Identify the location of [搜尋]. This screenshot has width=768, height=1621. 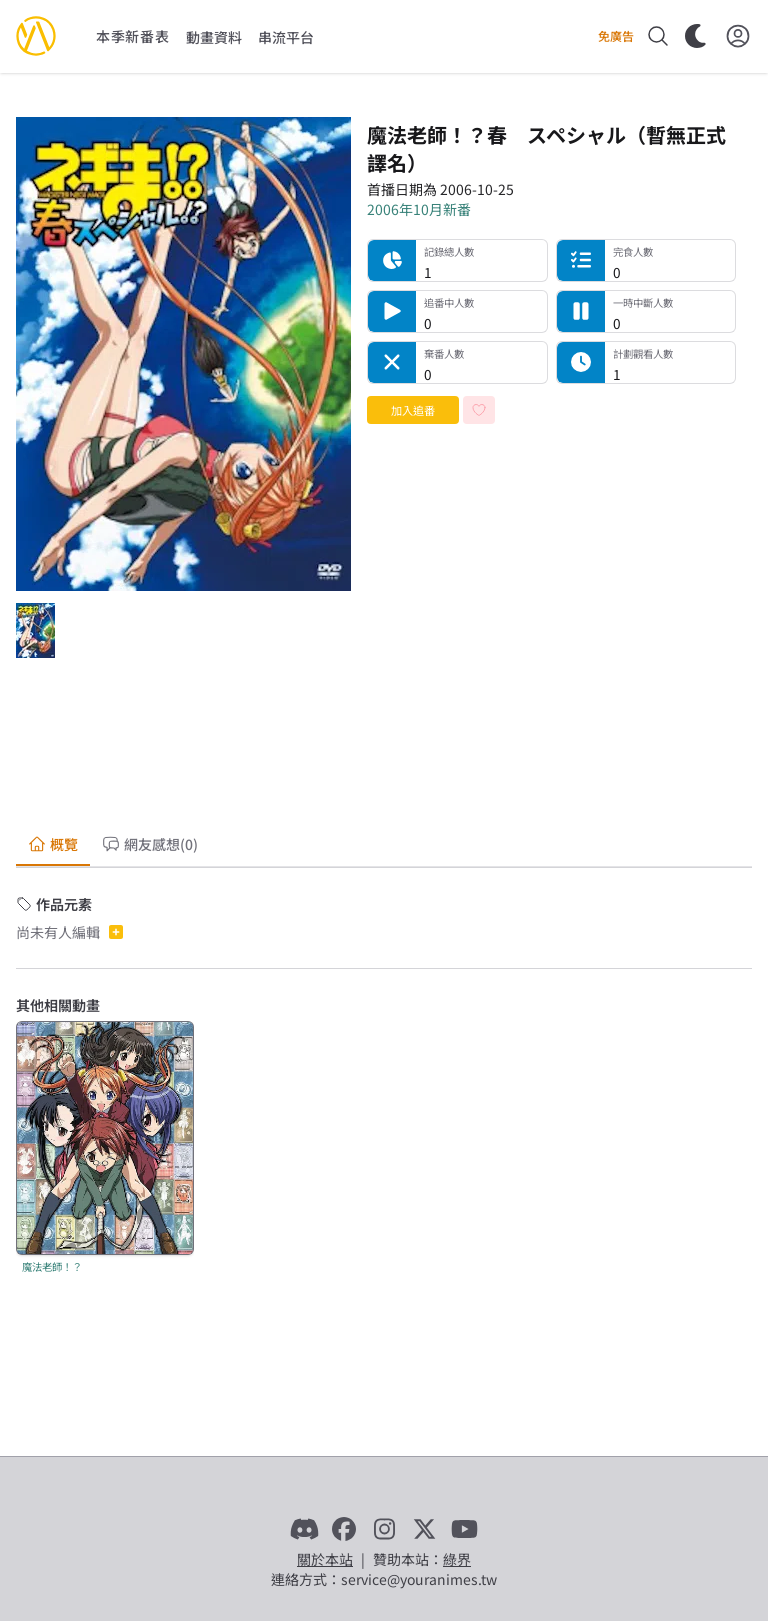
(658, 36).